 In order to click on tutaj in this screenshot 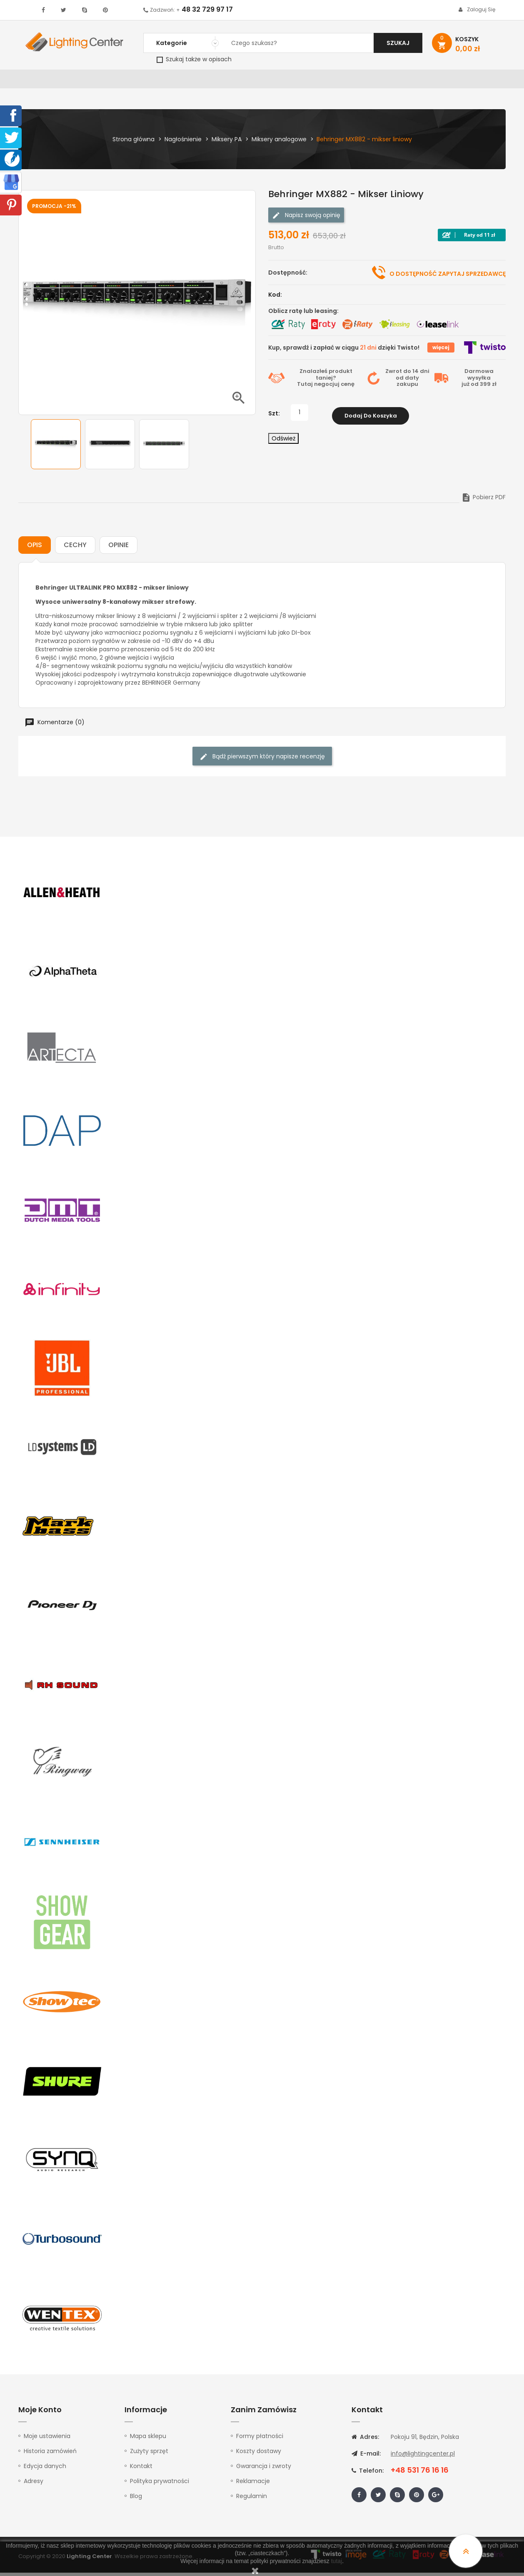, I will do `click(336, 2561)`.